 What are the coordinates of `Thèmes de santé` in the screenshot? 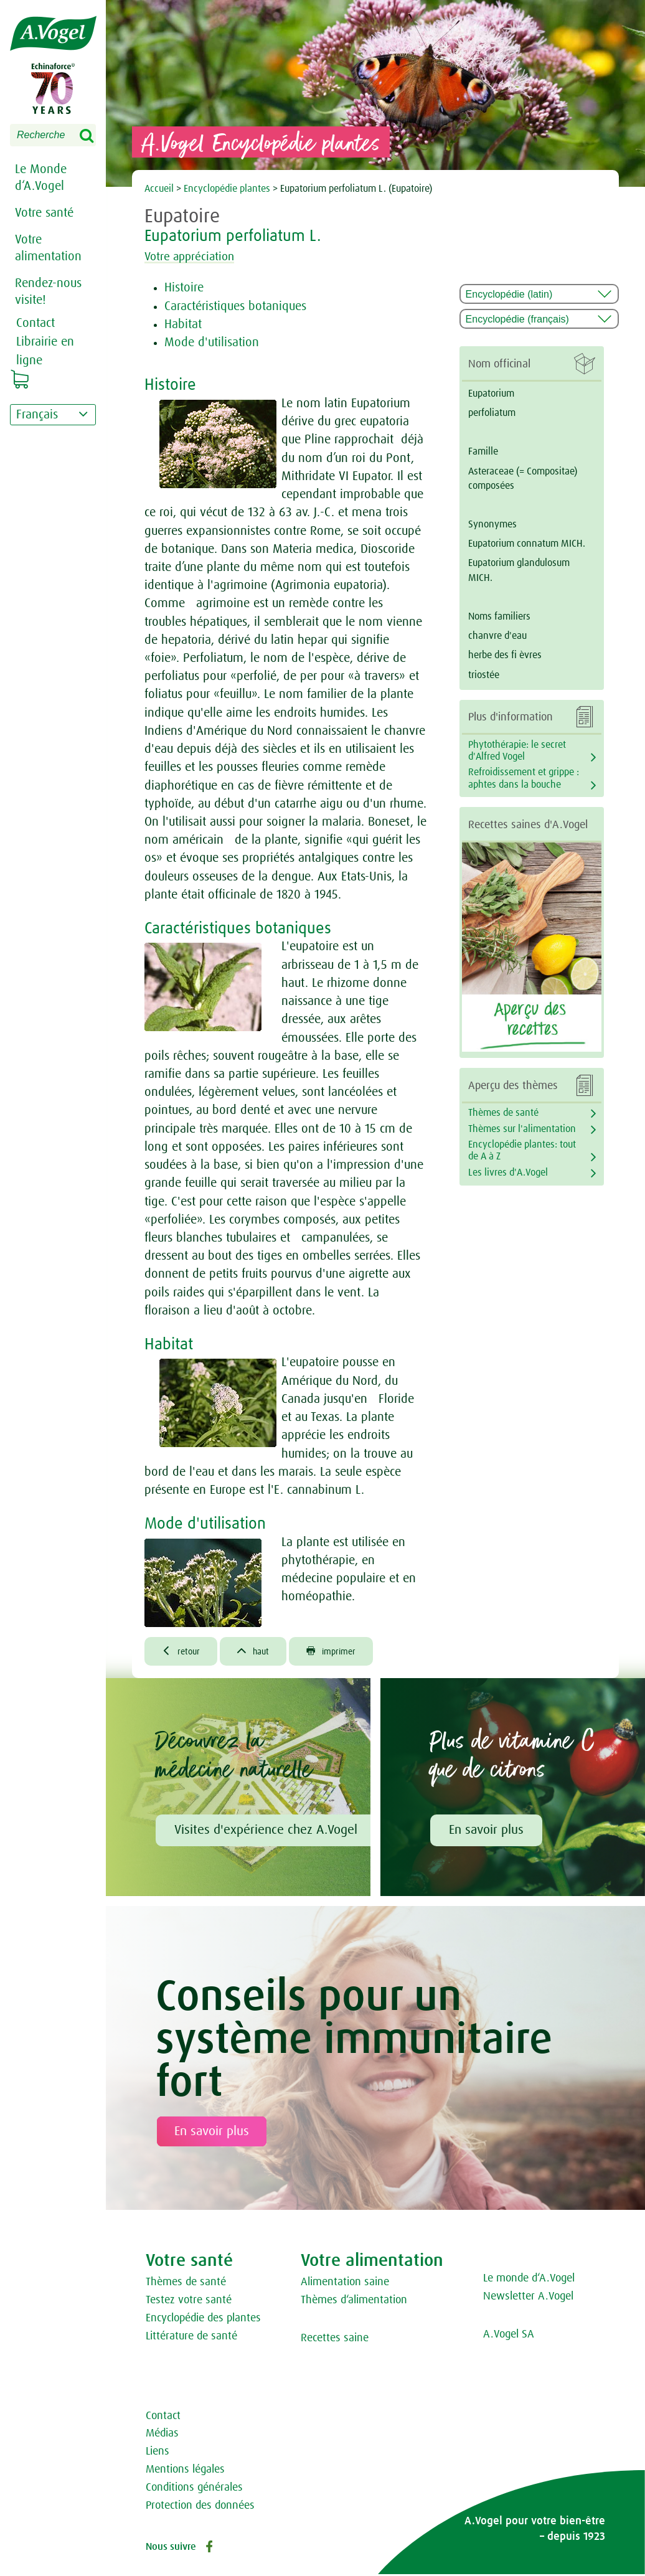 It's located at (186, 2284).